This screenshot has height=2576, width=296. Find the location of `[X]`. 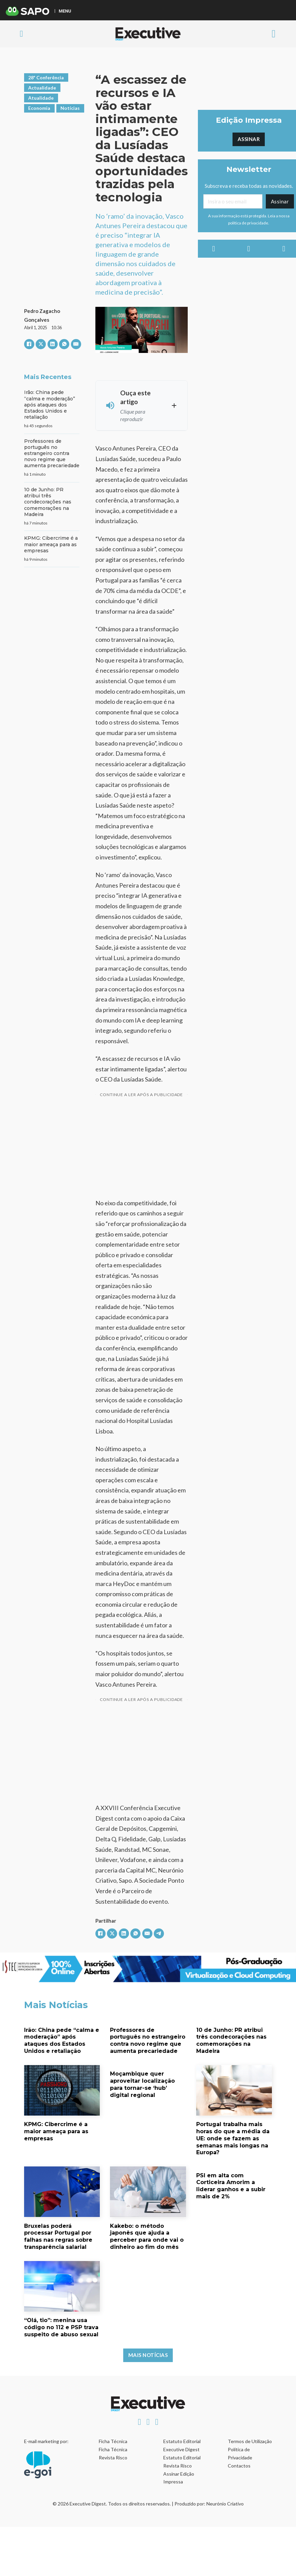

[X] is located at coordinates (41, 344).